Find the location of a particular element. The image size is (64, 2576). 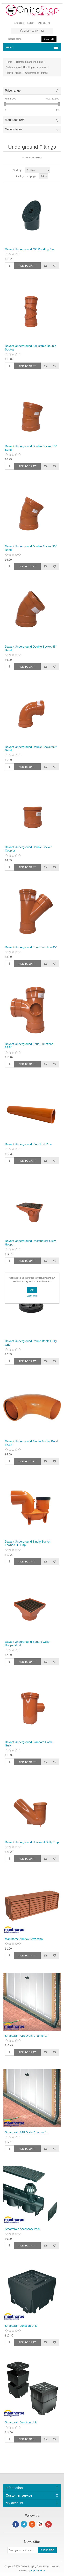

Bathrooms and Plumbing is located at coordinates (29, 61).